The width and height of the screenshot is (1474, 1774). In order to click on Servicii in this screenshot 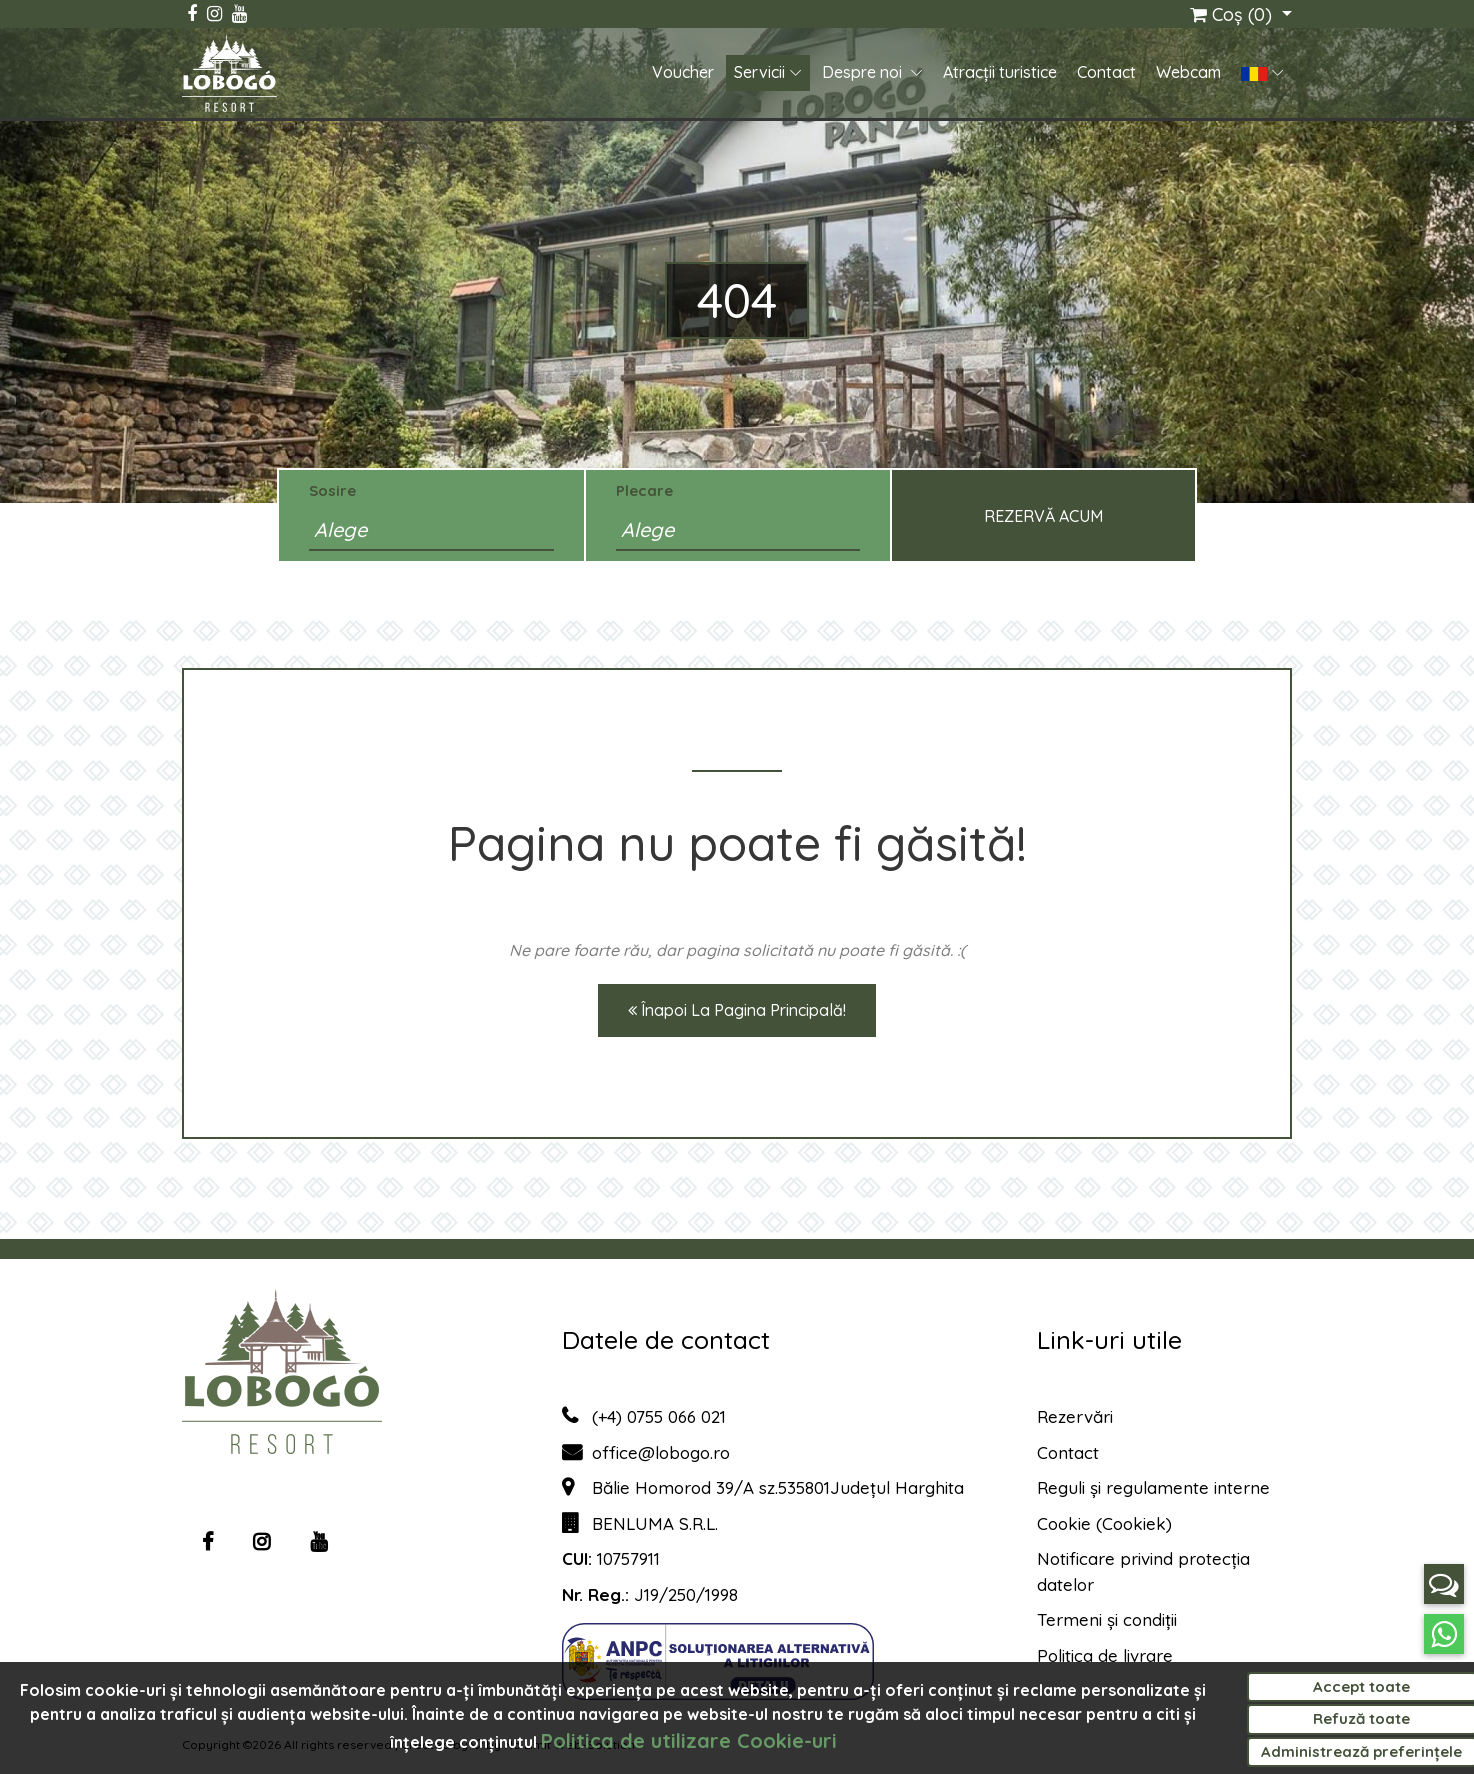, I will do `click(759, 73)`.